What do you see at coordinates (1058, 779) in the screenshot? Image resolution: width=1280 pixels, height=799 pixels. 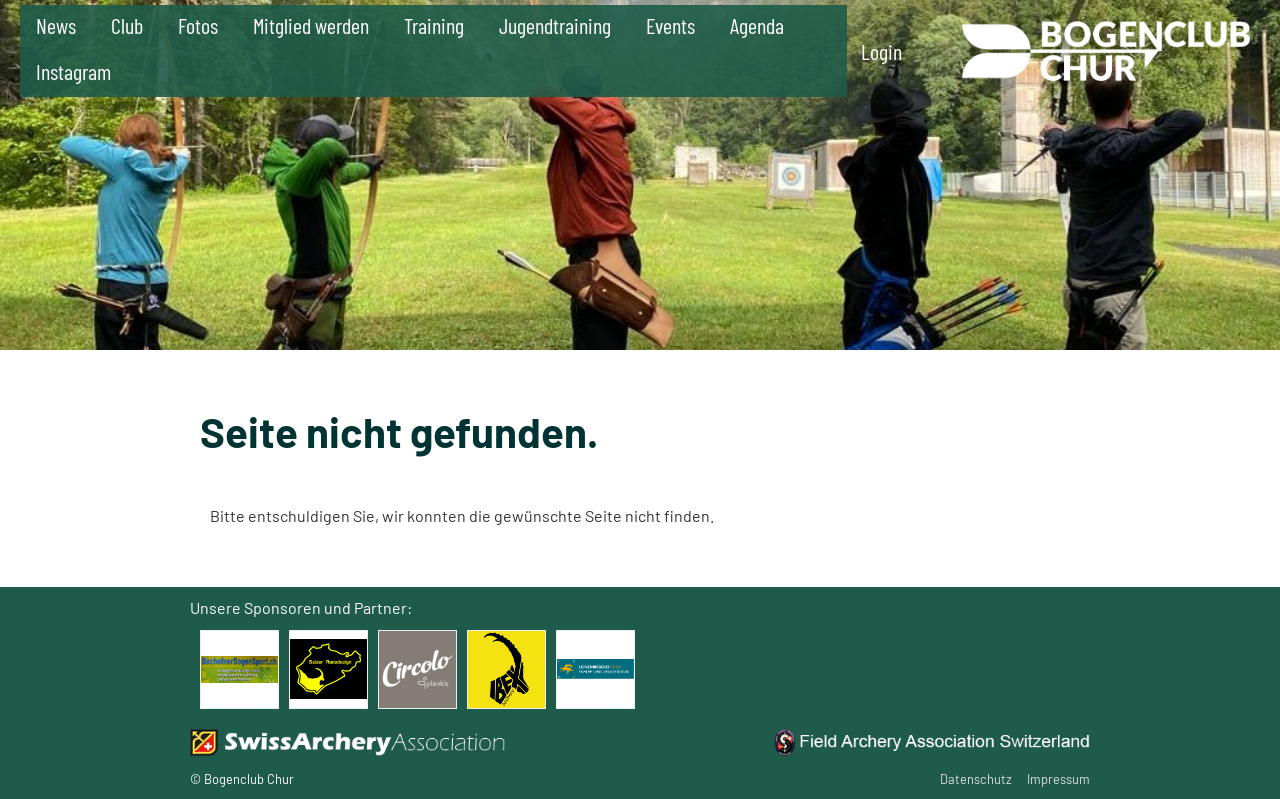 I see `Impressum` at bounding box center [1058, 779].